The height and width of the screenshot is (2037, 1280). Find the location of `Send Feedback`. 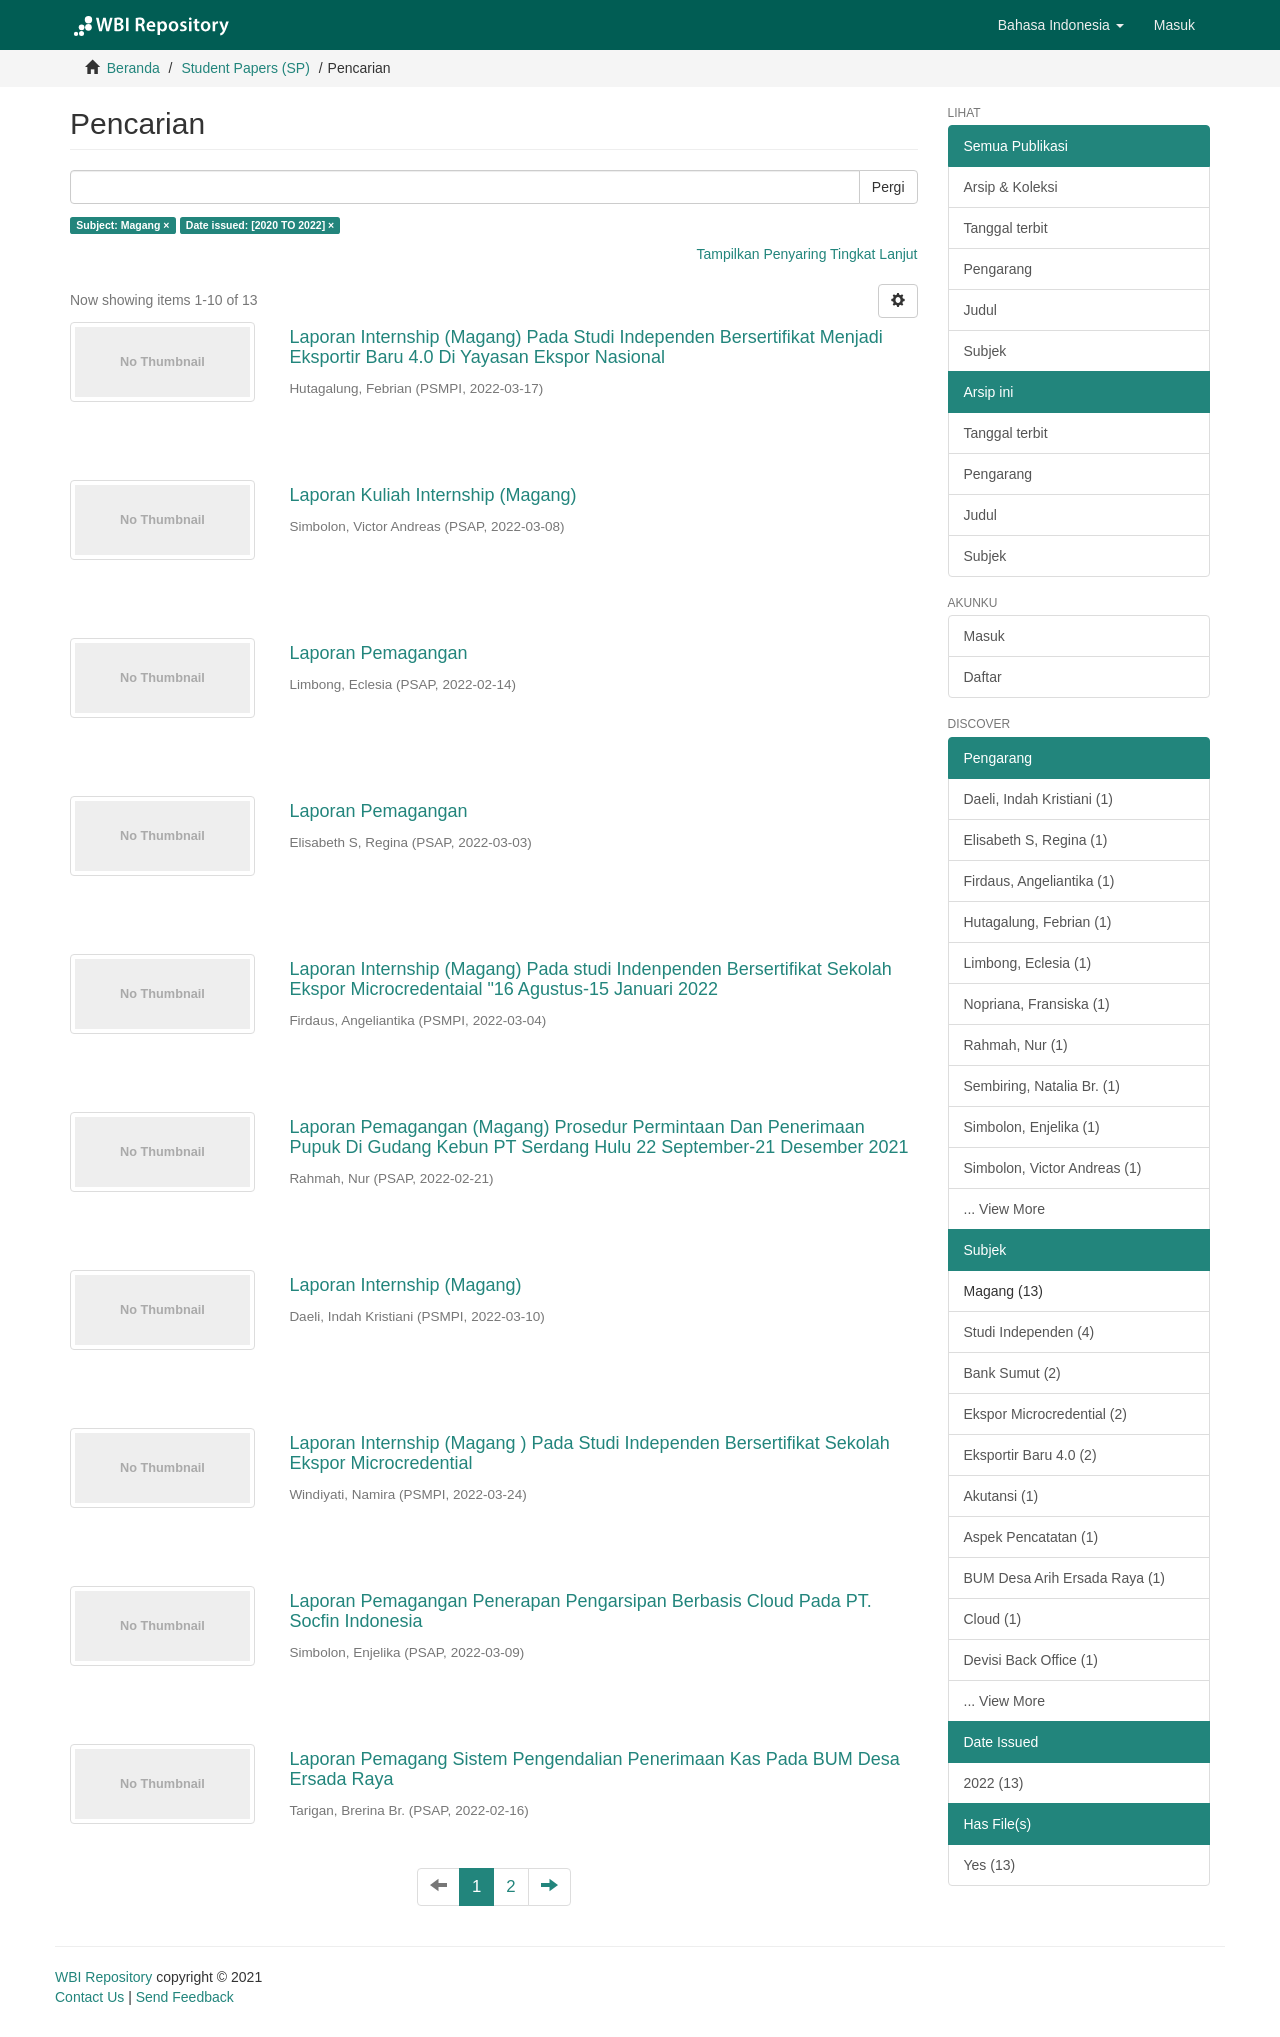

Send Feedback is located at coordinates (185, 1997).